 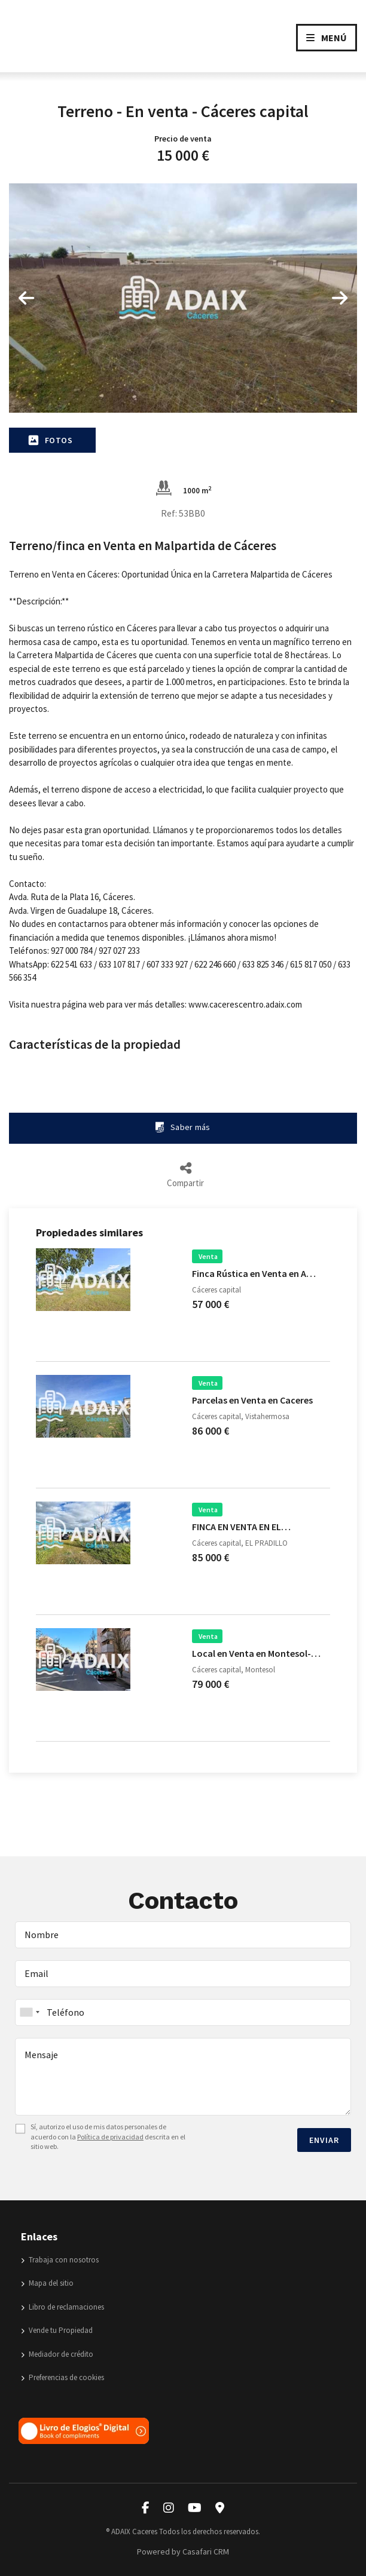 I want to click on Finca Rústica en Venta en A…, so click(x=254, y=1273).